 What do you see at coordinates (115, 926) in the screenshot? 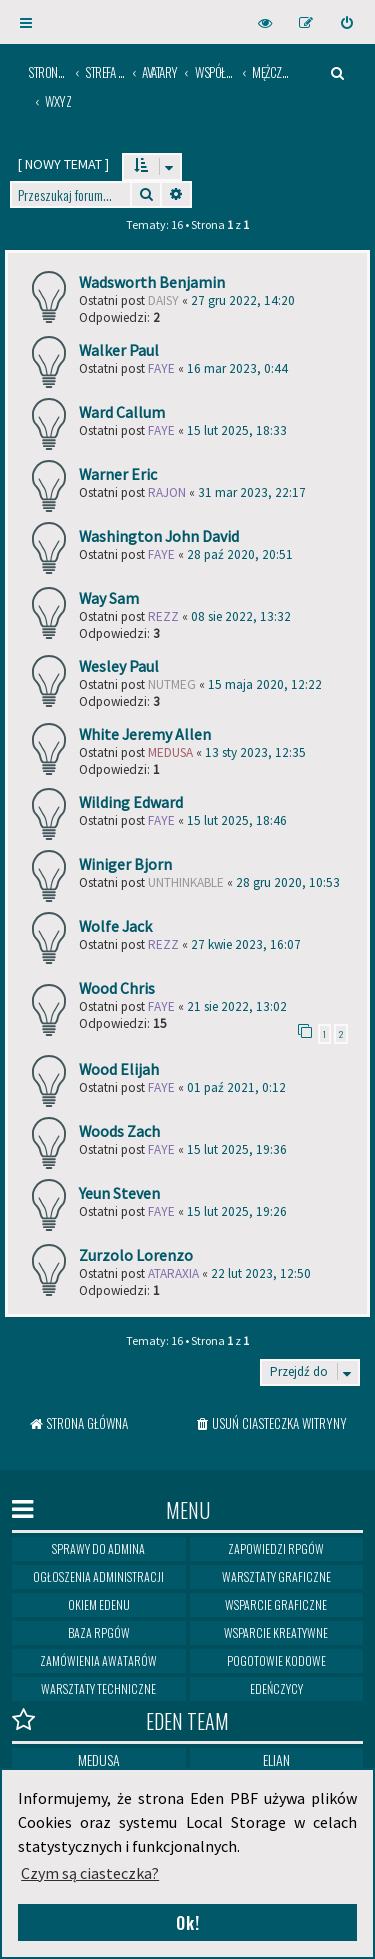
I see `Wolfe Jack` at bounding box center [115, 926].